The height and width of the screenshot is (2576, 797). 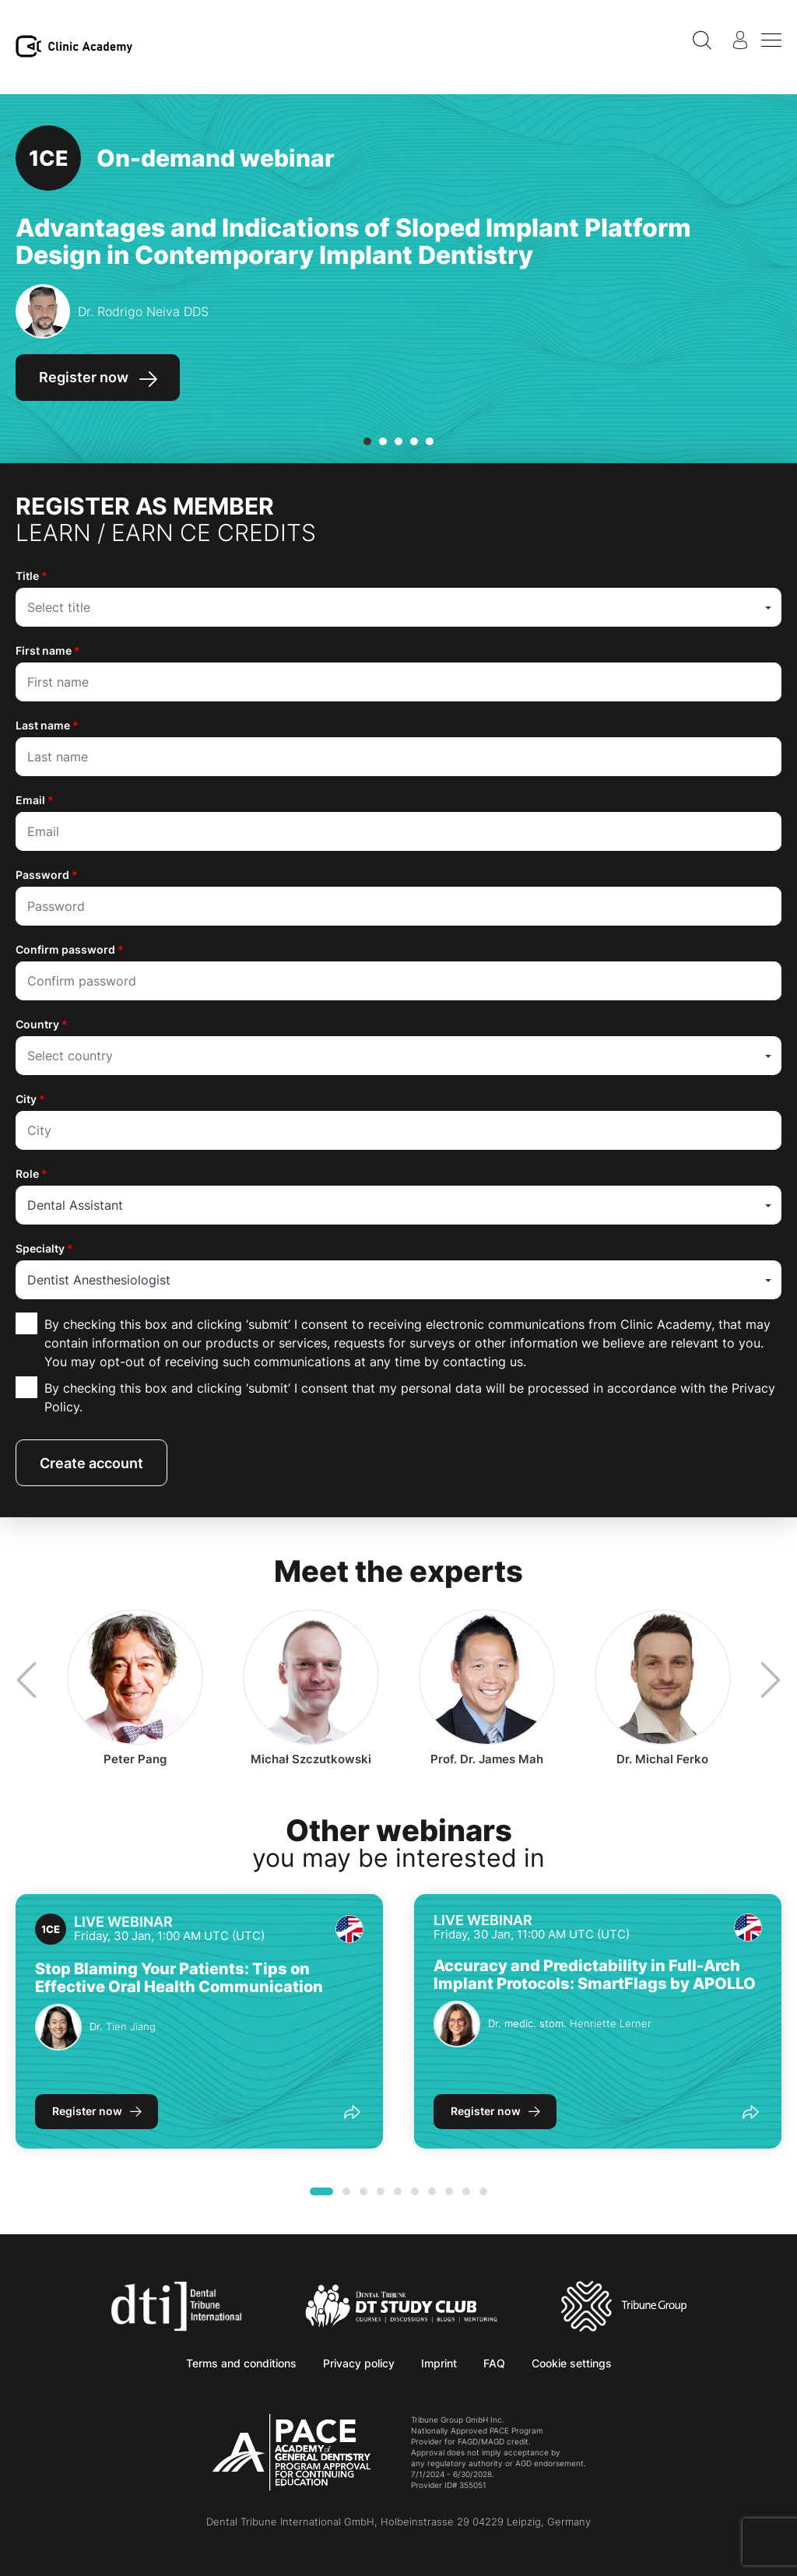 What do you see at coordinates (31, 1173) in the screenshot?
I see `Role` at bounding box center [31, 1173].